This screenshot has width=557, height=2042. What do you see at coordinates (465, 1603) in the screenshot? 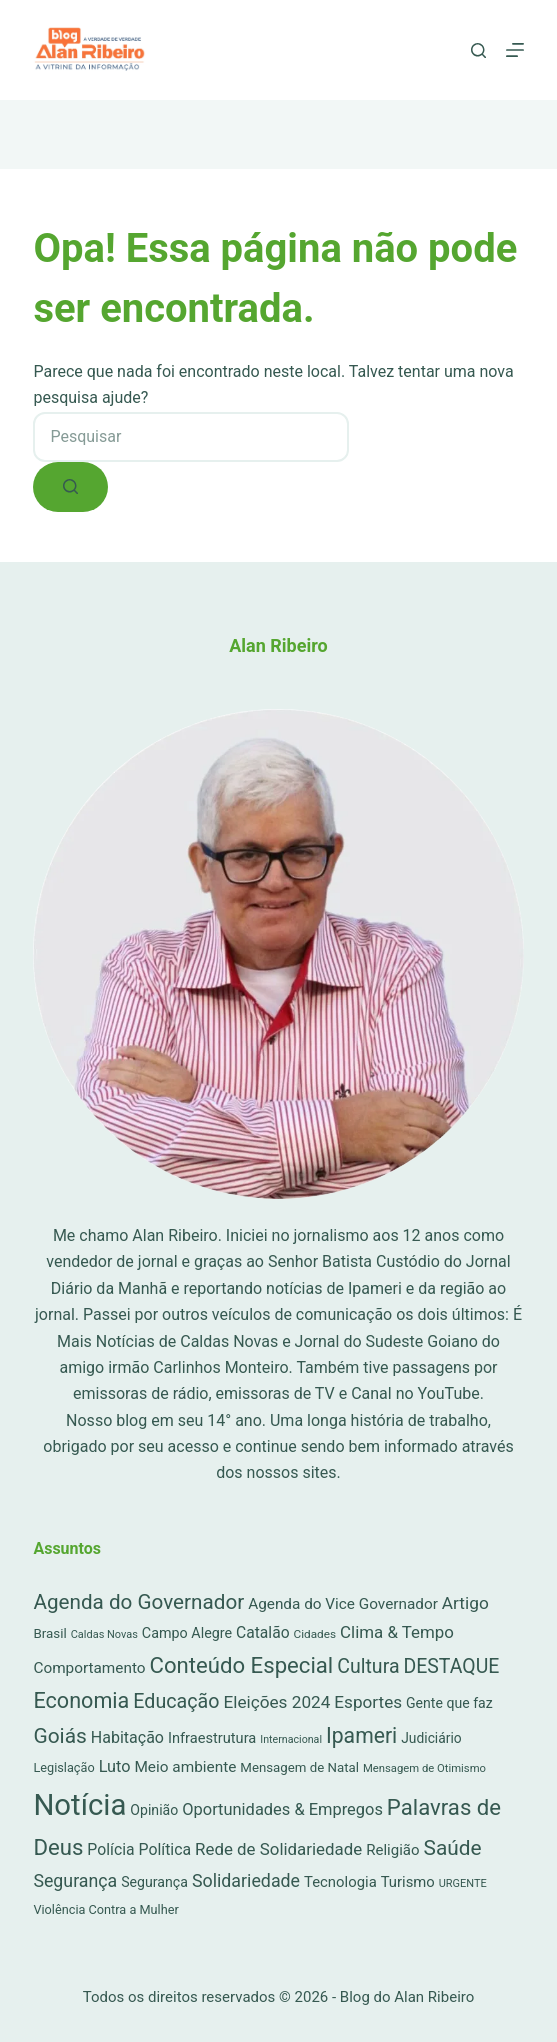
I see `Artigo [Artigo (90 itens)]` at bounding box center [465, 1603].